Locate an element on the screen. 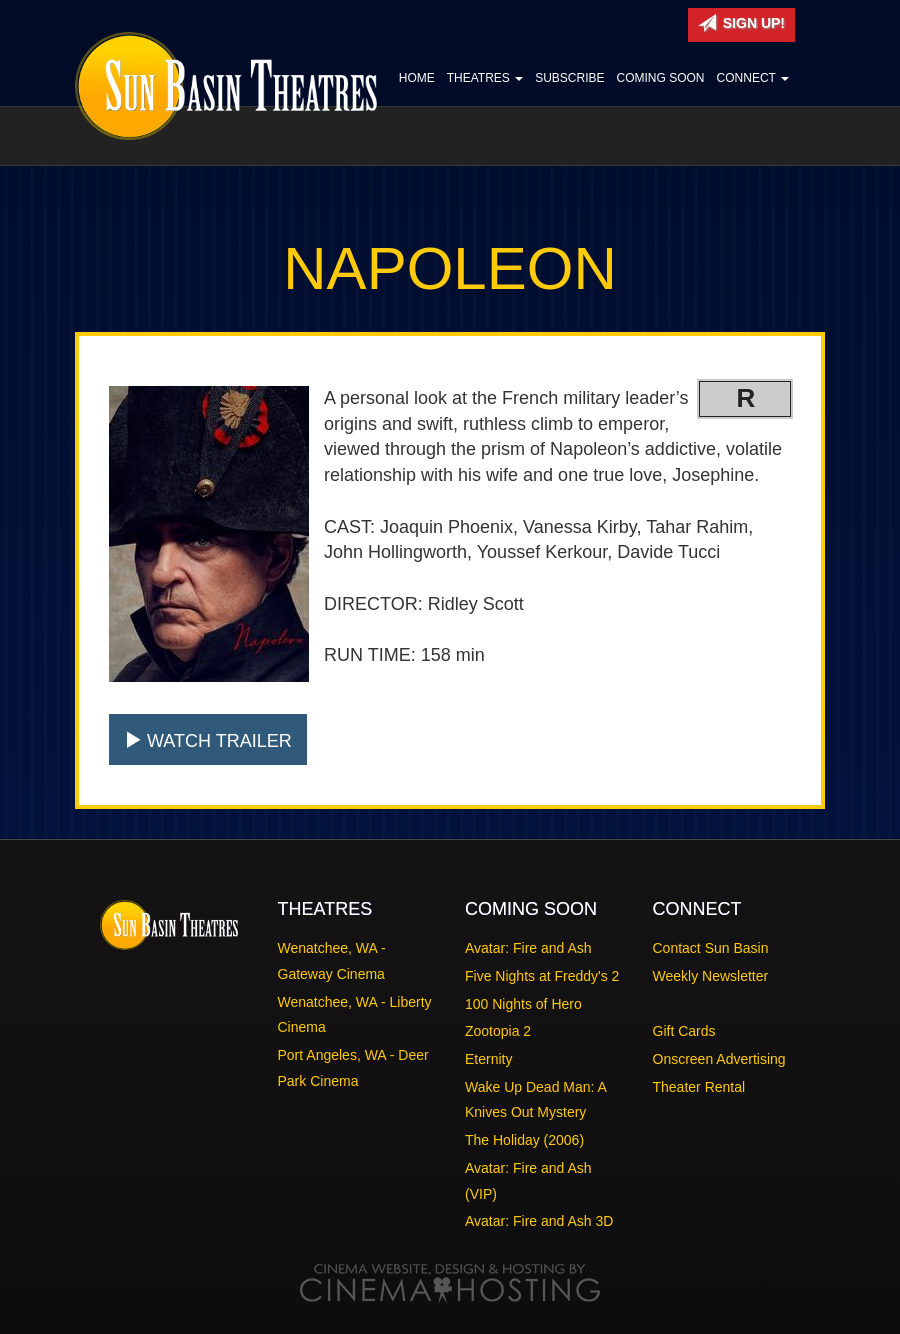 The image size is (900, 1334). Coming Soon is located at coordinates (661, 78).